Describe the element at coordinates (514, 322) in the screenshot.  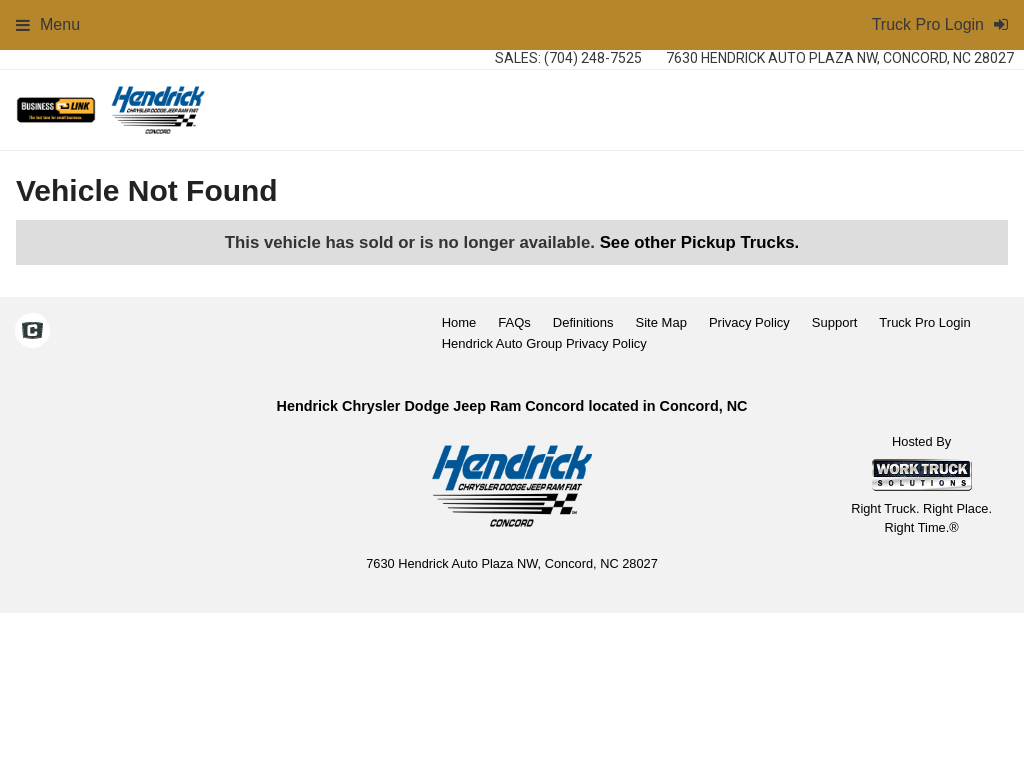
I see `FAQs` at that location.